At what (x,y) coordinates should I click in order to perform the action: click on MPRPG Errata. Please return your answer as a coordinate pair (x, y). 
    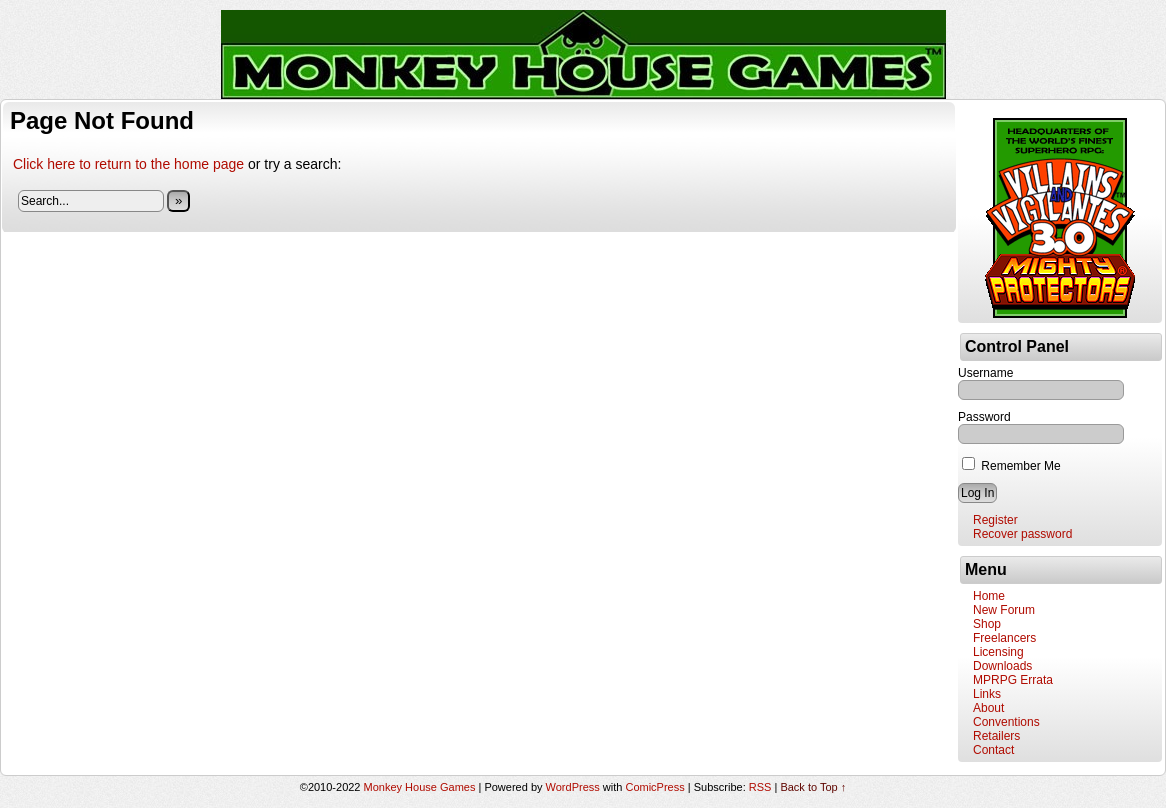
    Looking at the image, I should click on (1013, 680).